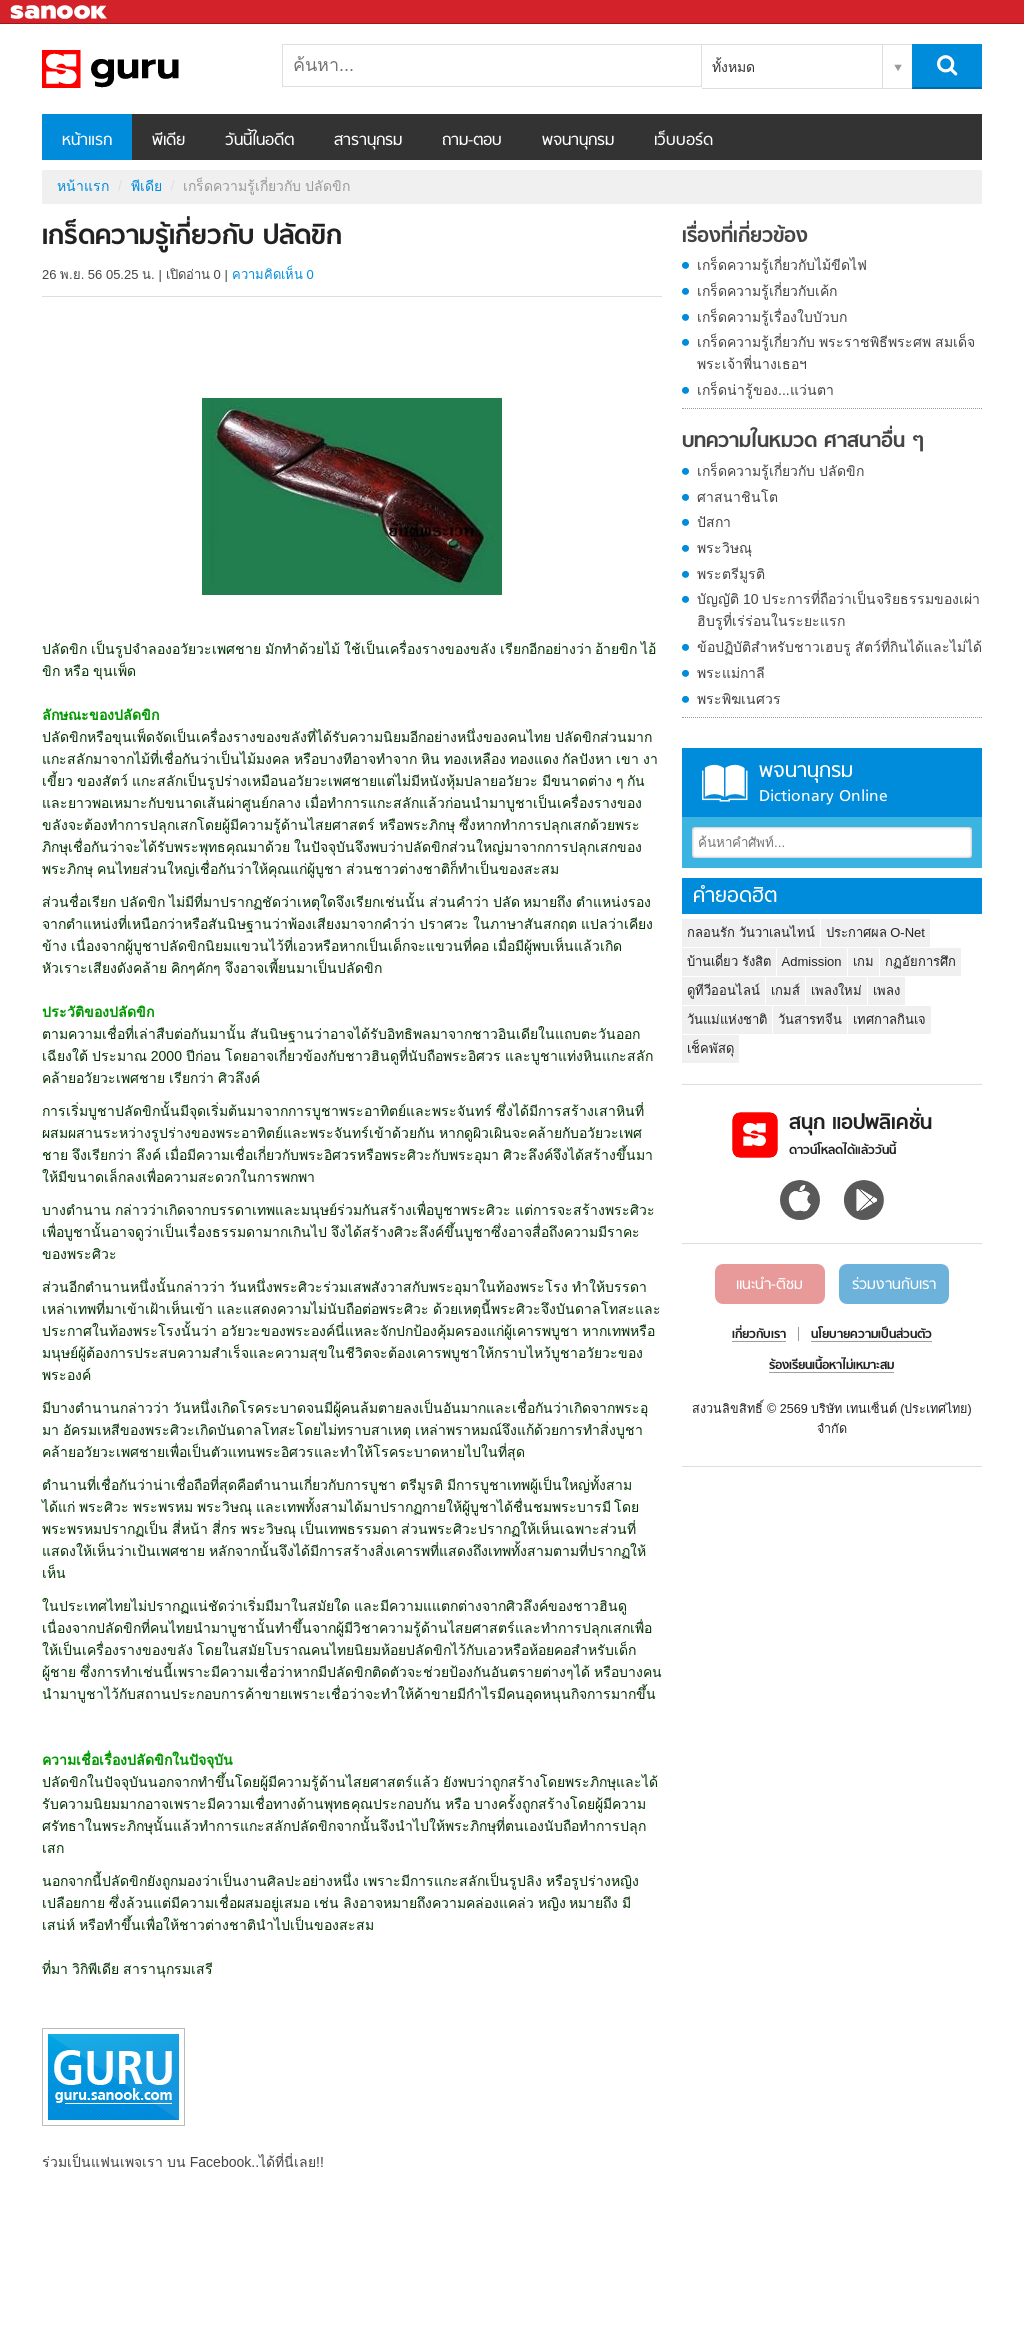 Image resolution: width=1024 pixels, height=2351 pixels. What do you see at coordinates (886, 990) in the screenshot?
I see `เพลง` at bounding box center [886, 990].